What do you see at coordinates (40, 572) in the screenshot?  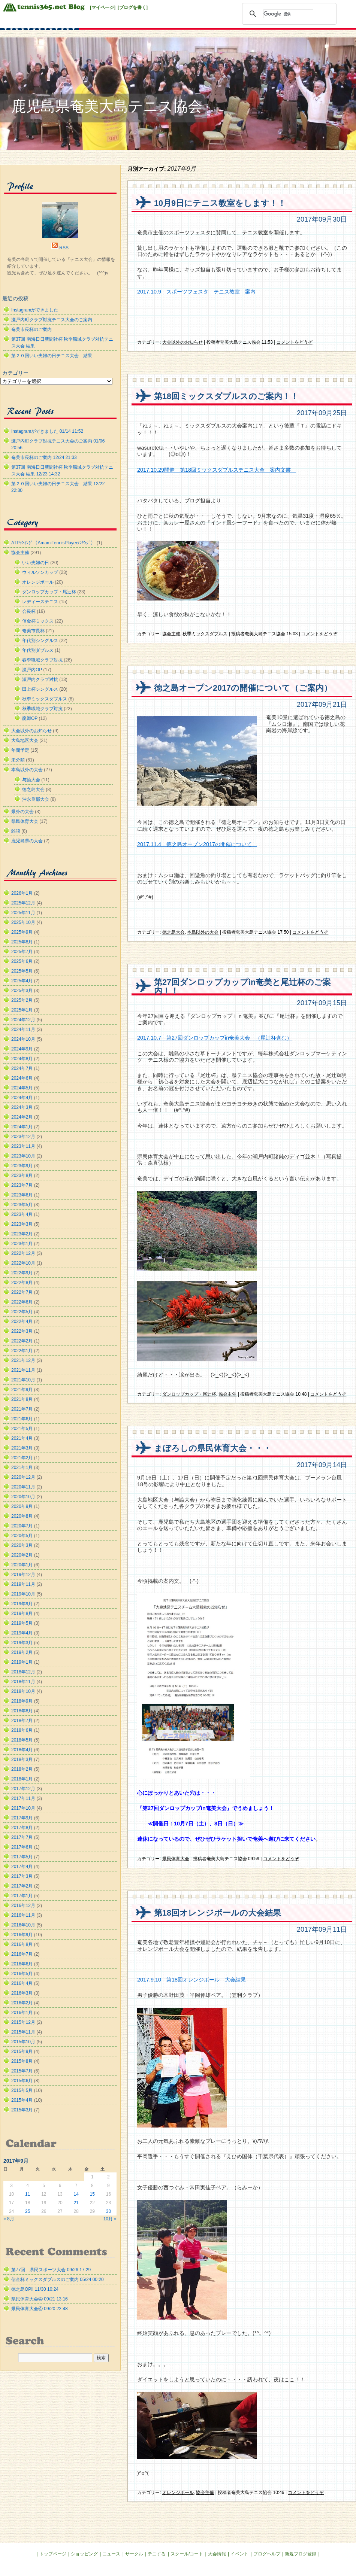 I see `ウィルソンカップ` at bounding box center [40, 572].